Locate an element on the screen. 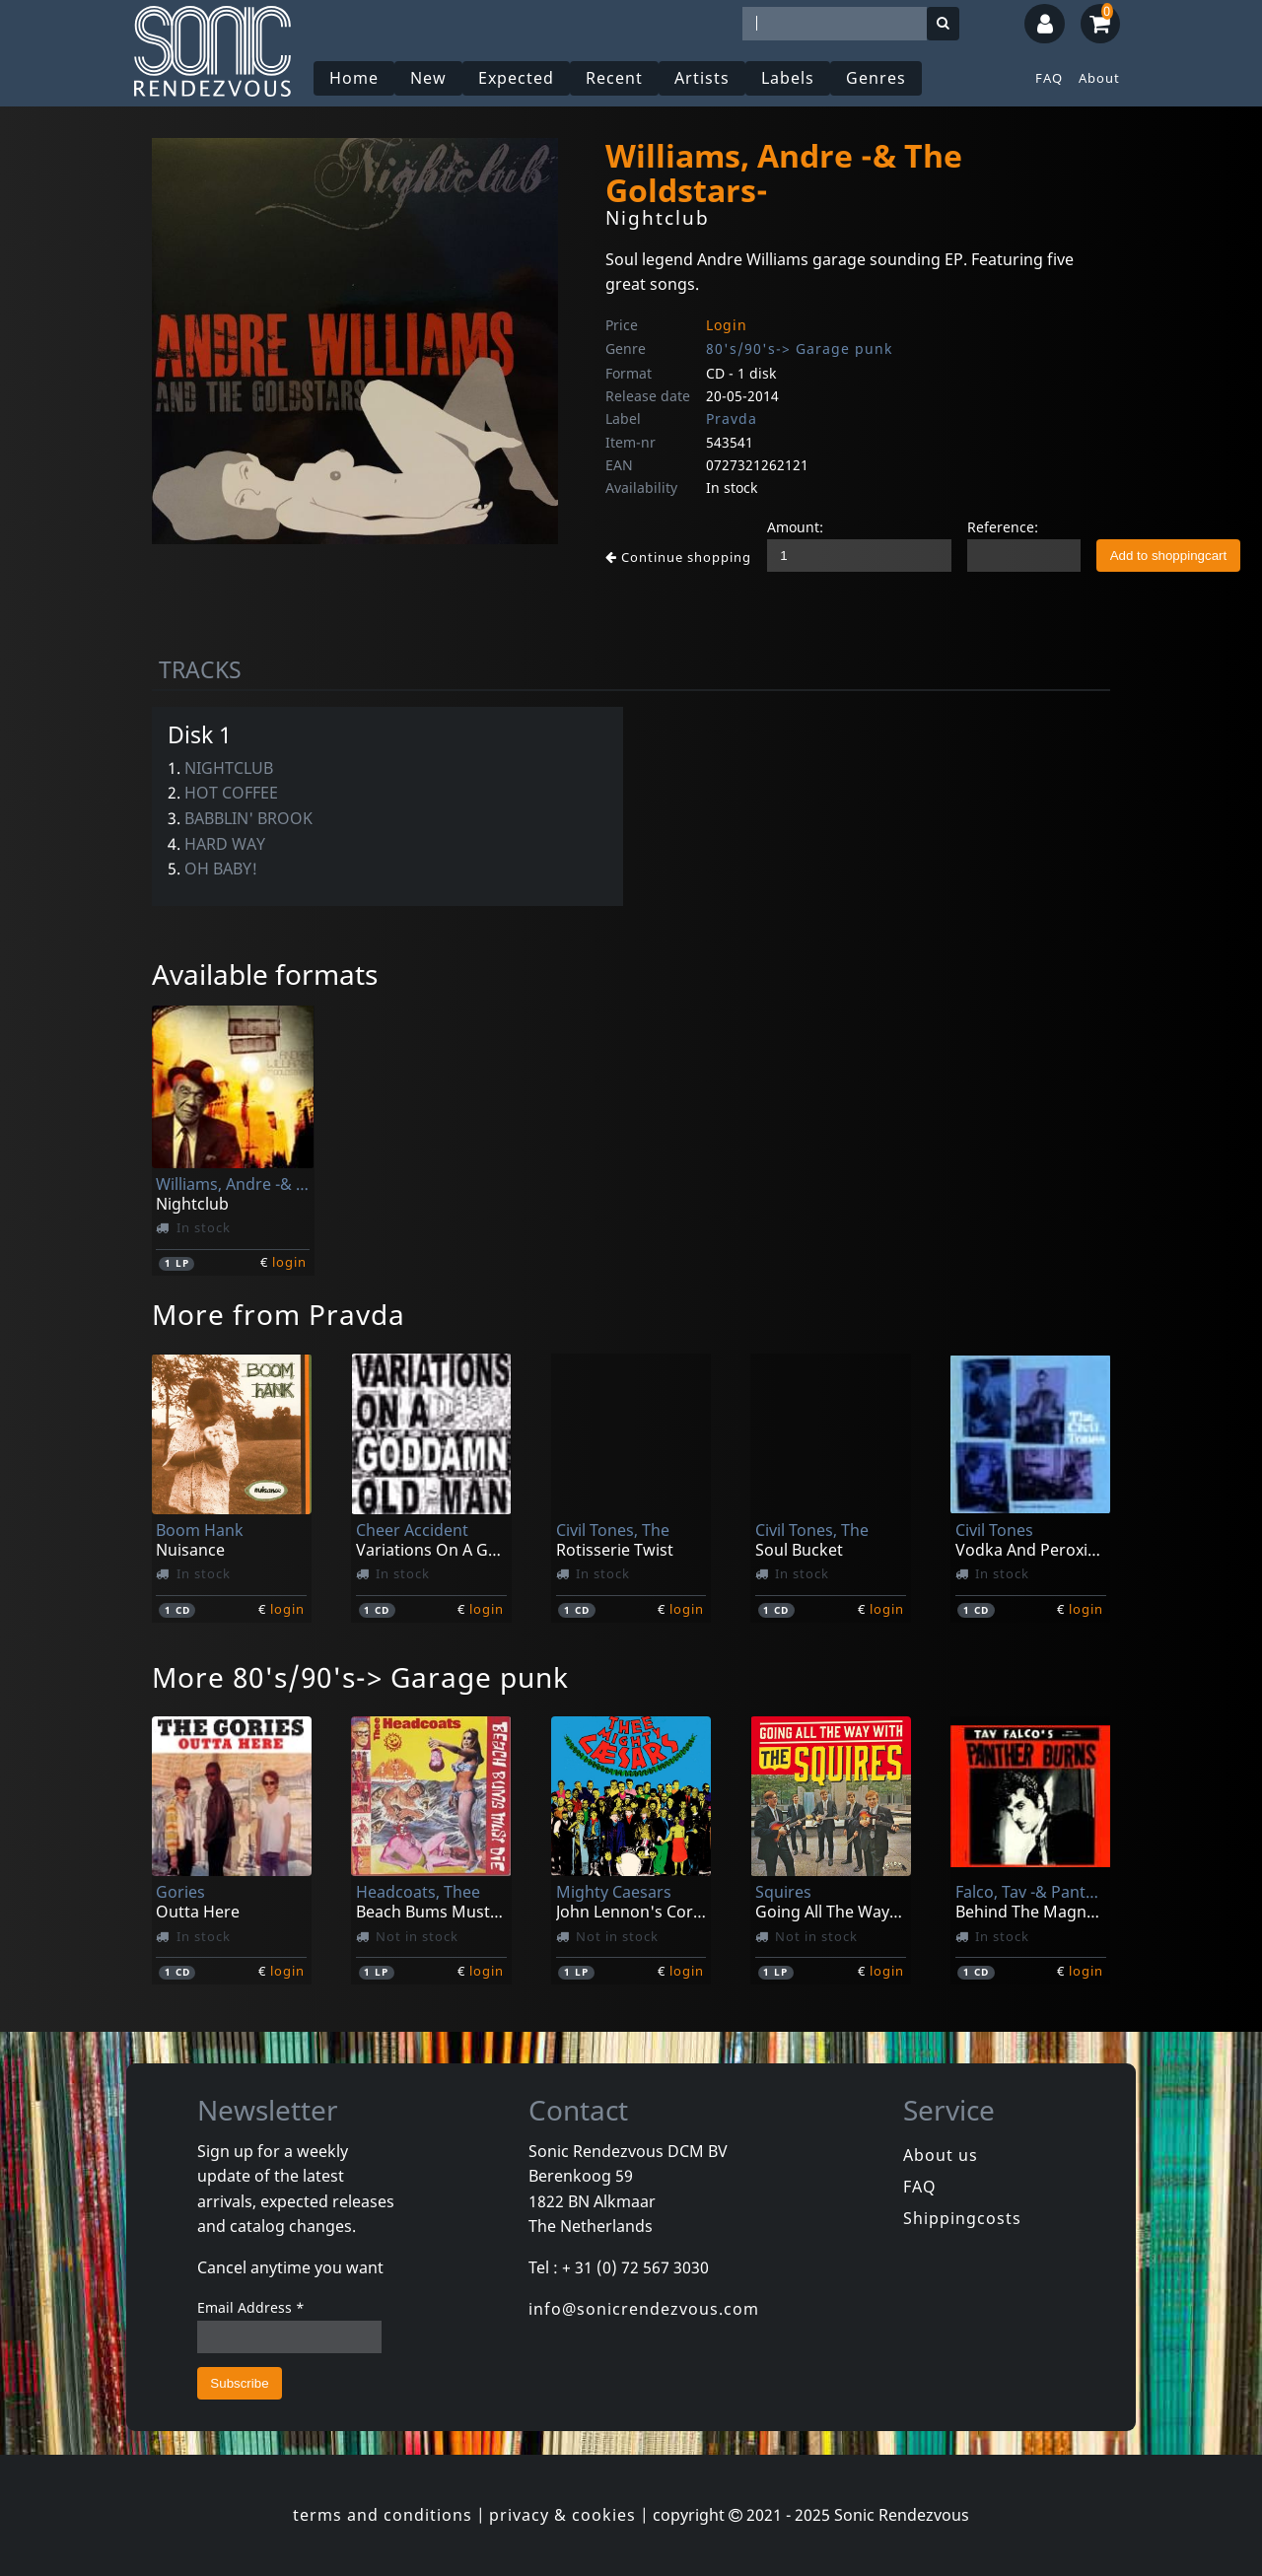 This screenshot has height=2576, width=1262. privacy & cookies is located at coordinates (562, 2515).